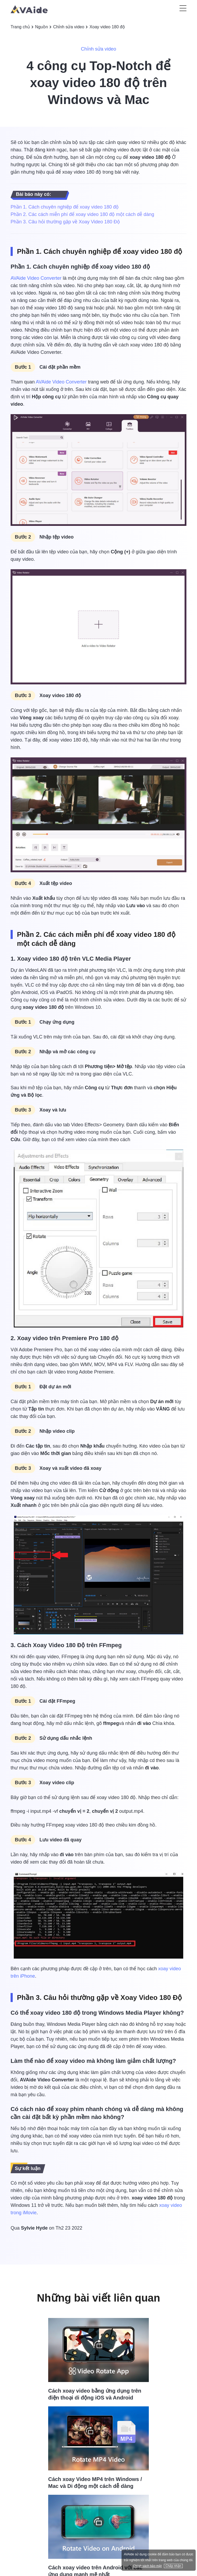  What do you see at coordinates (36, 278) in the screenshot?
I see `AVAide Video Converter` at bounding box center [36, 278].